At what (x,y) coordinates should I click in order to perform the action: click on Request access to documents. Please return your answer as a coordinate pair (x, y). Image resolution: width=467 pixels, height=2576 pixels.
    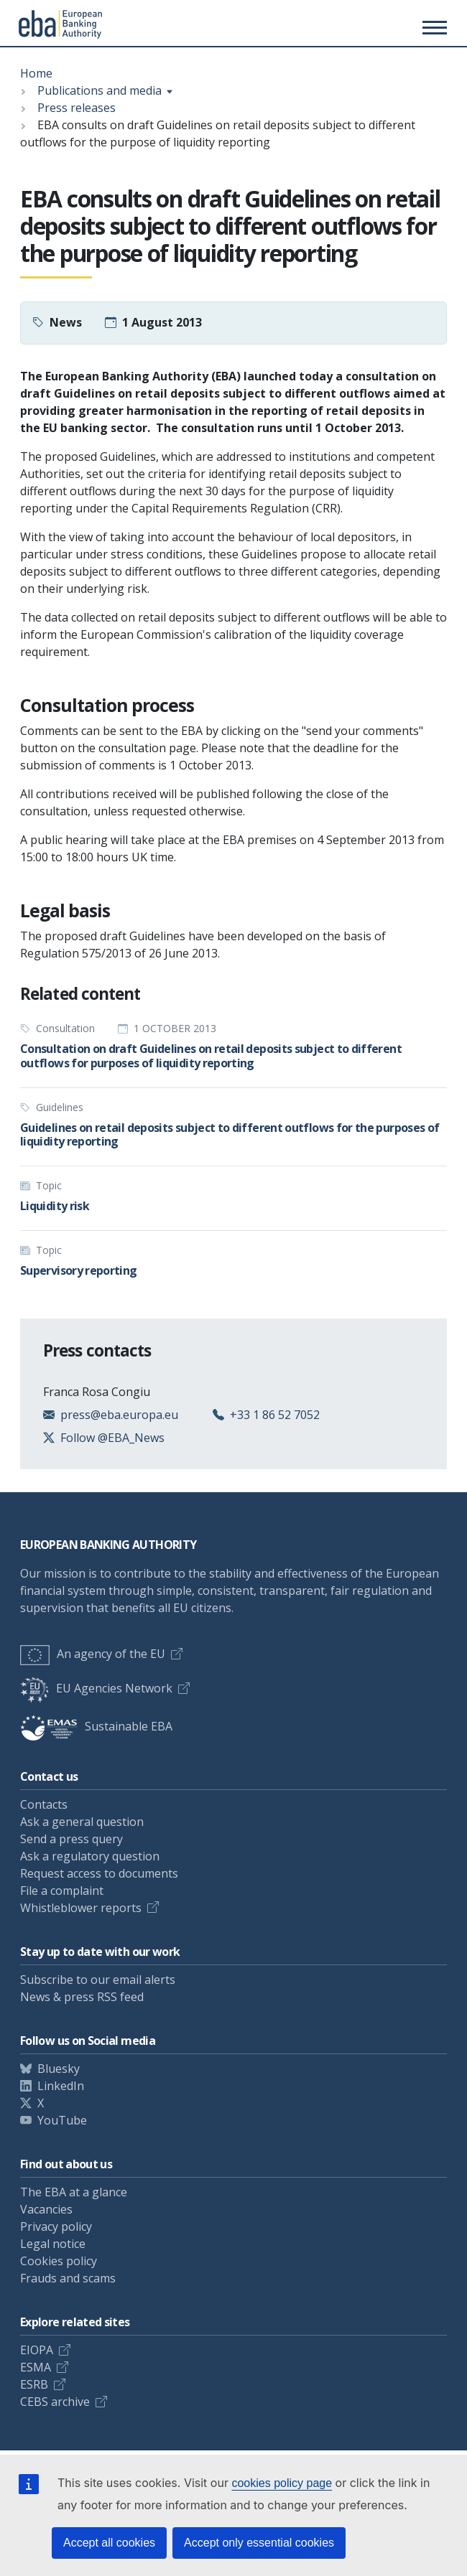
    Looking at the image, I should click on (99, 1873).